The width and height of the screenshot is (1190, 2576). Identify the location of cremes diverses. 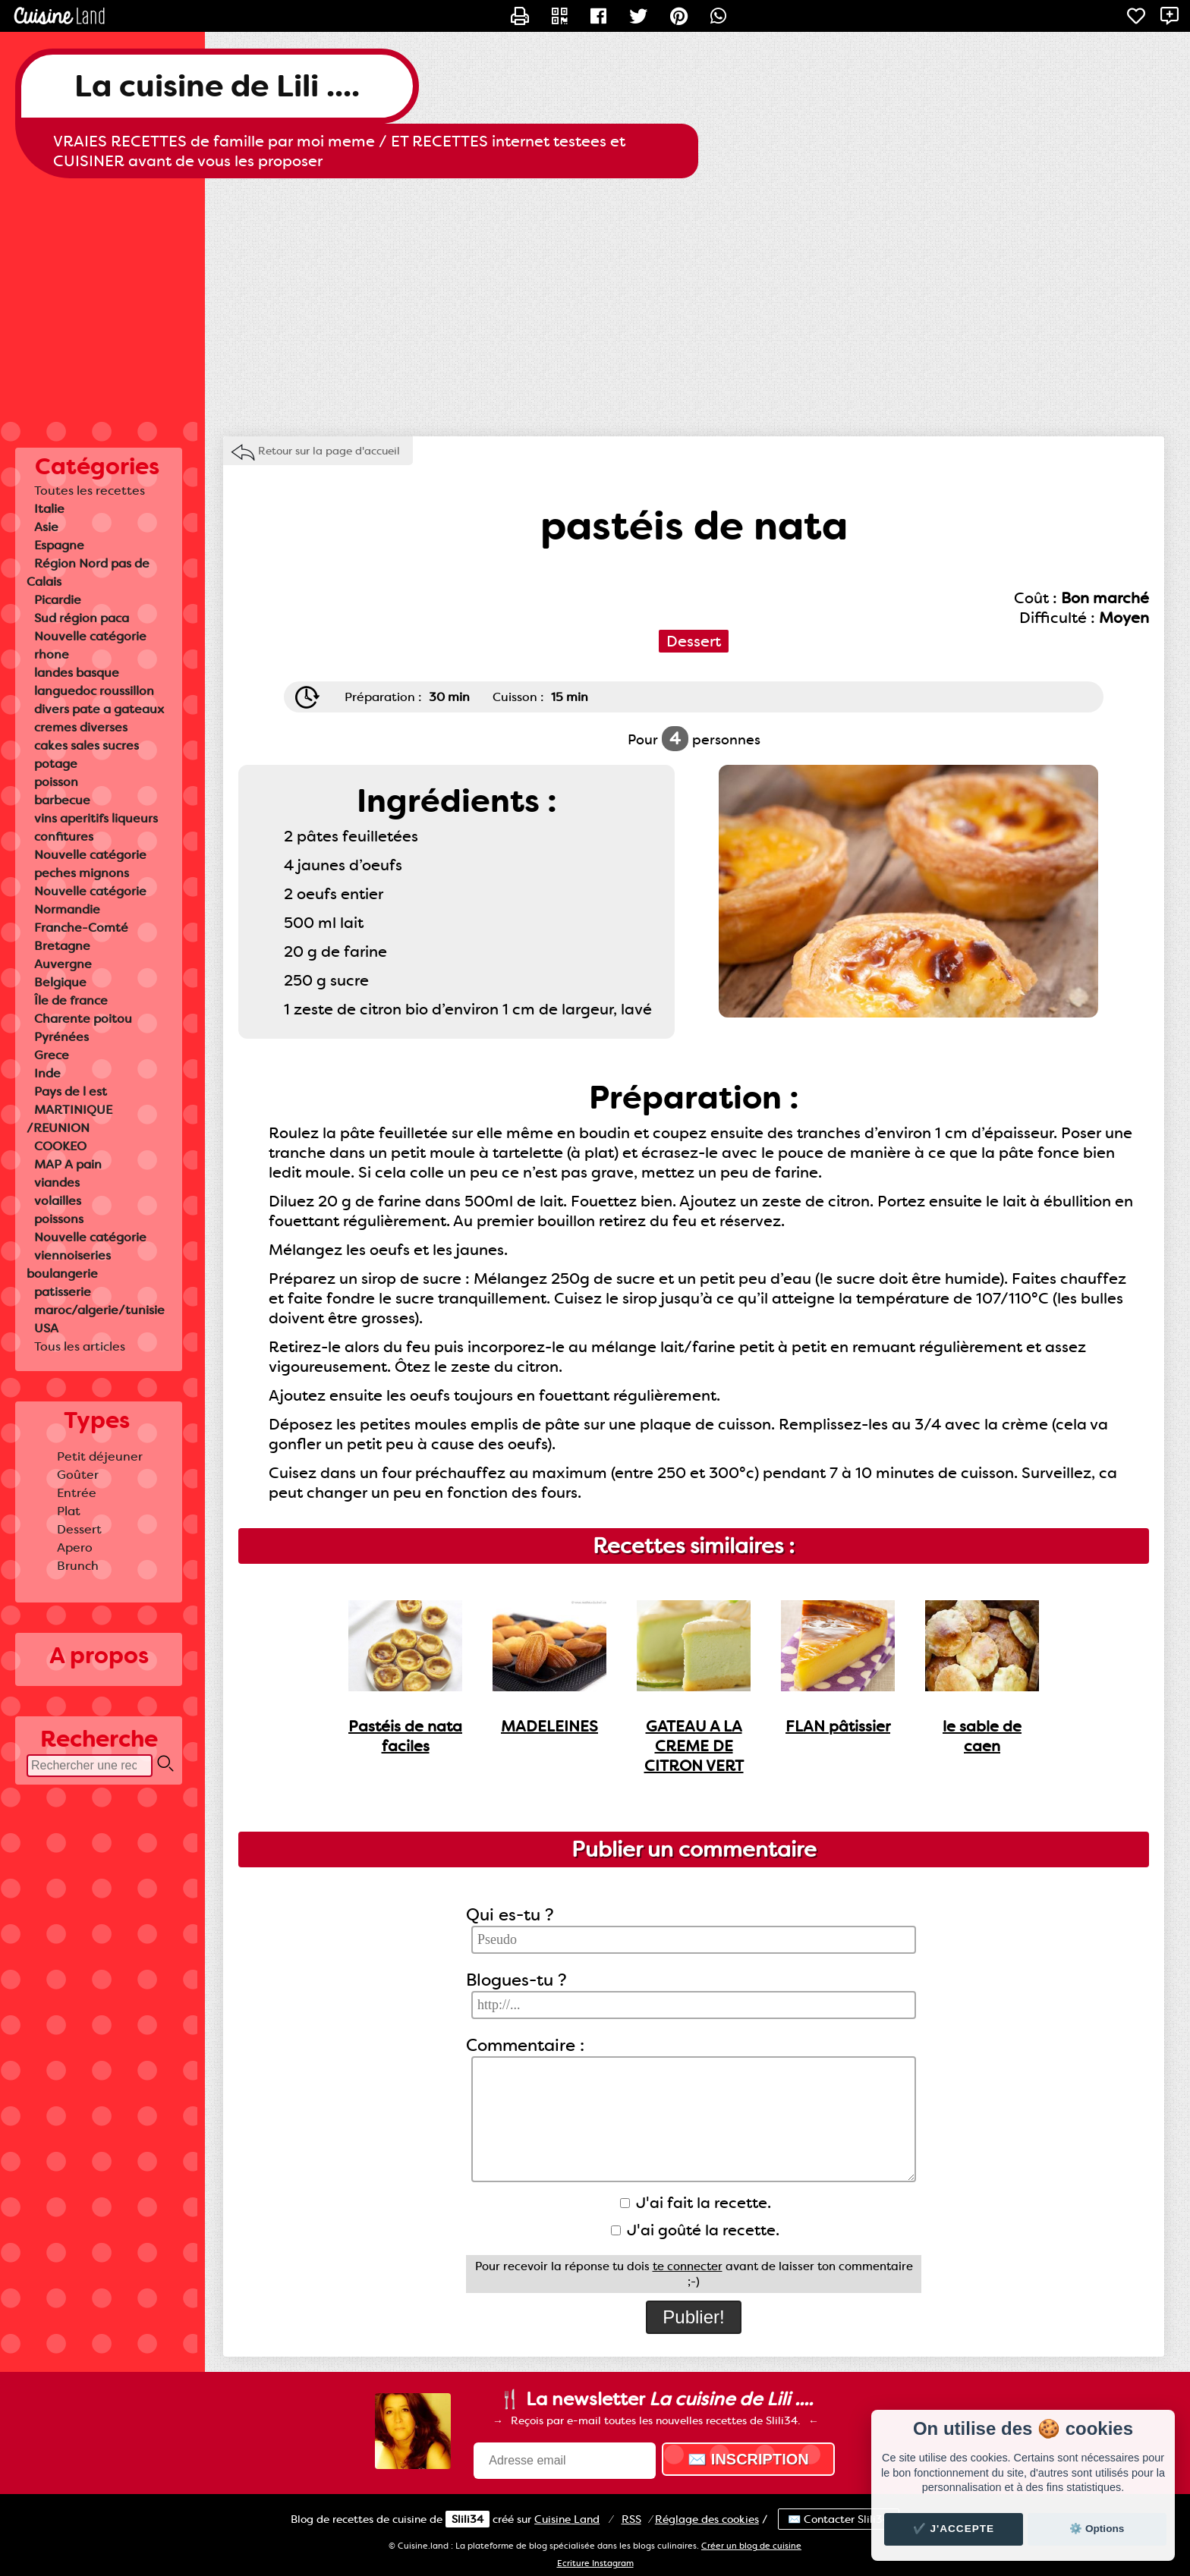
(81, 727).